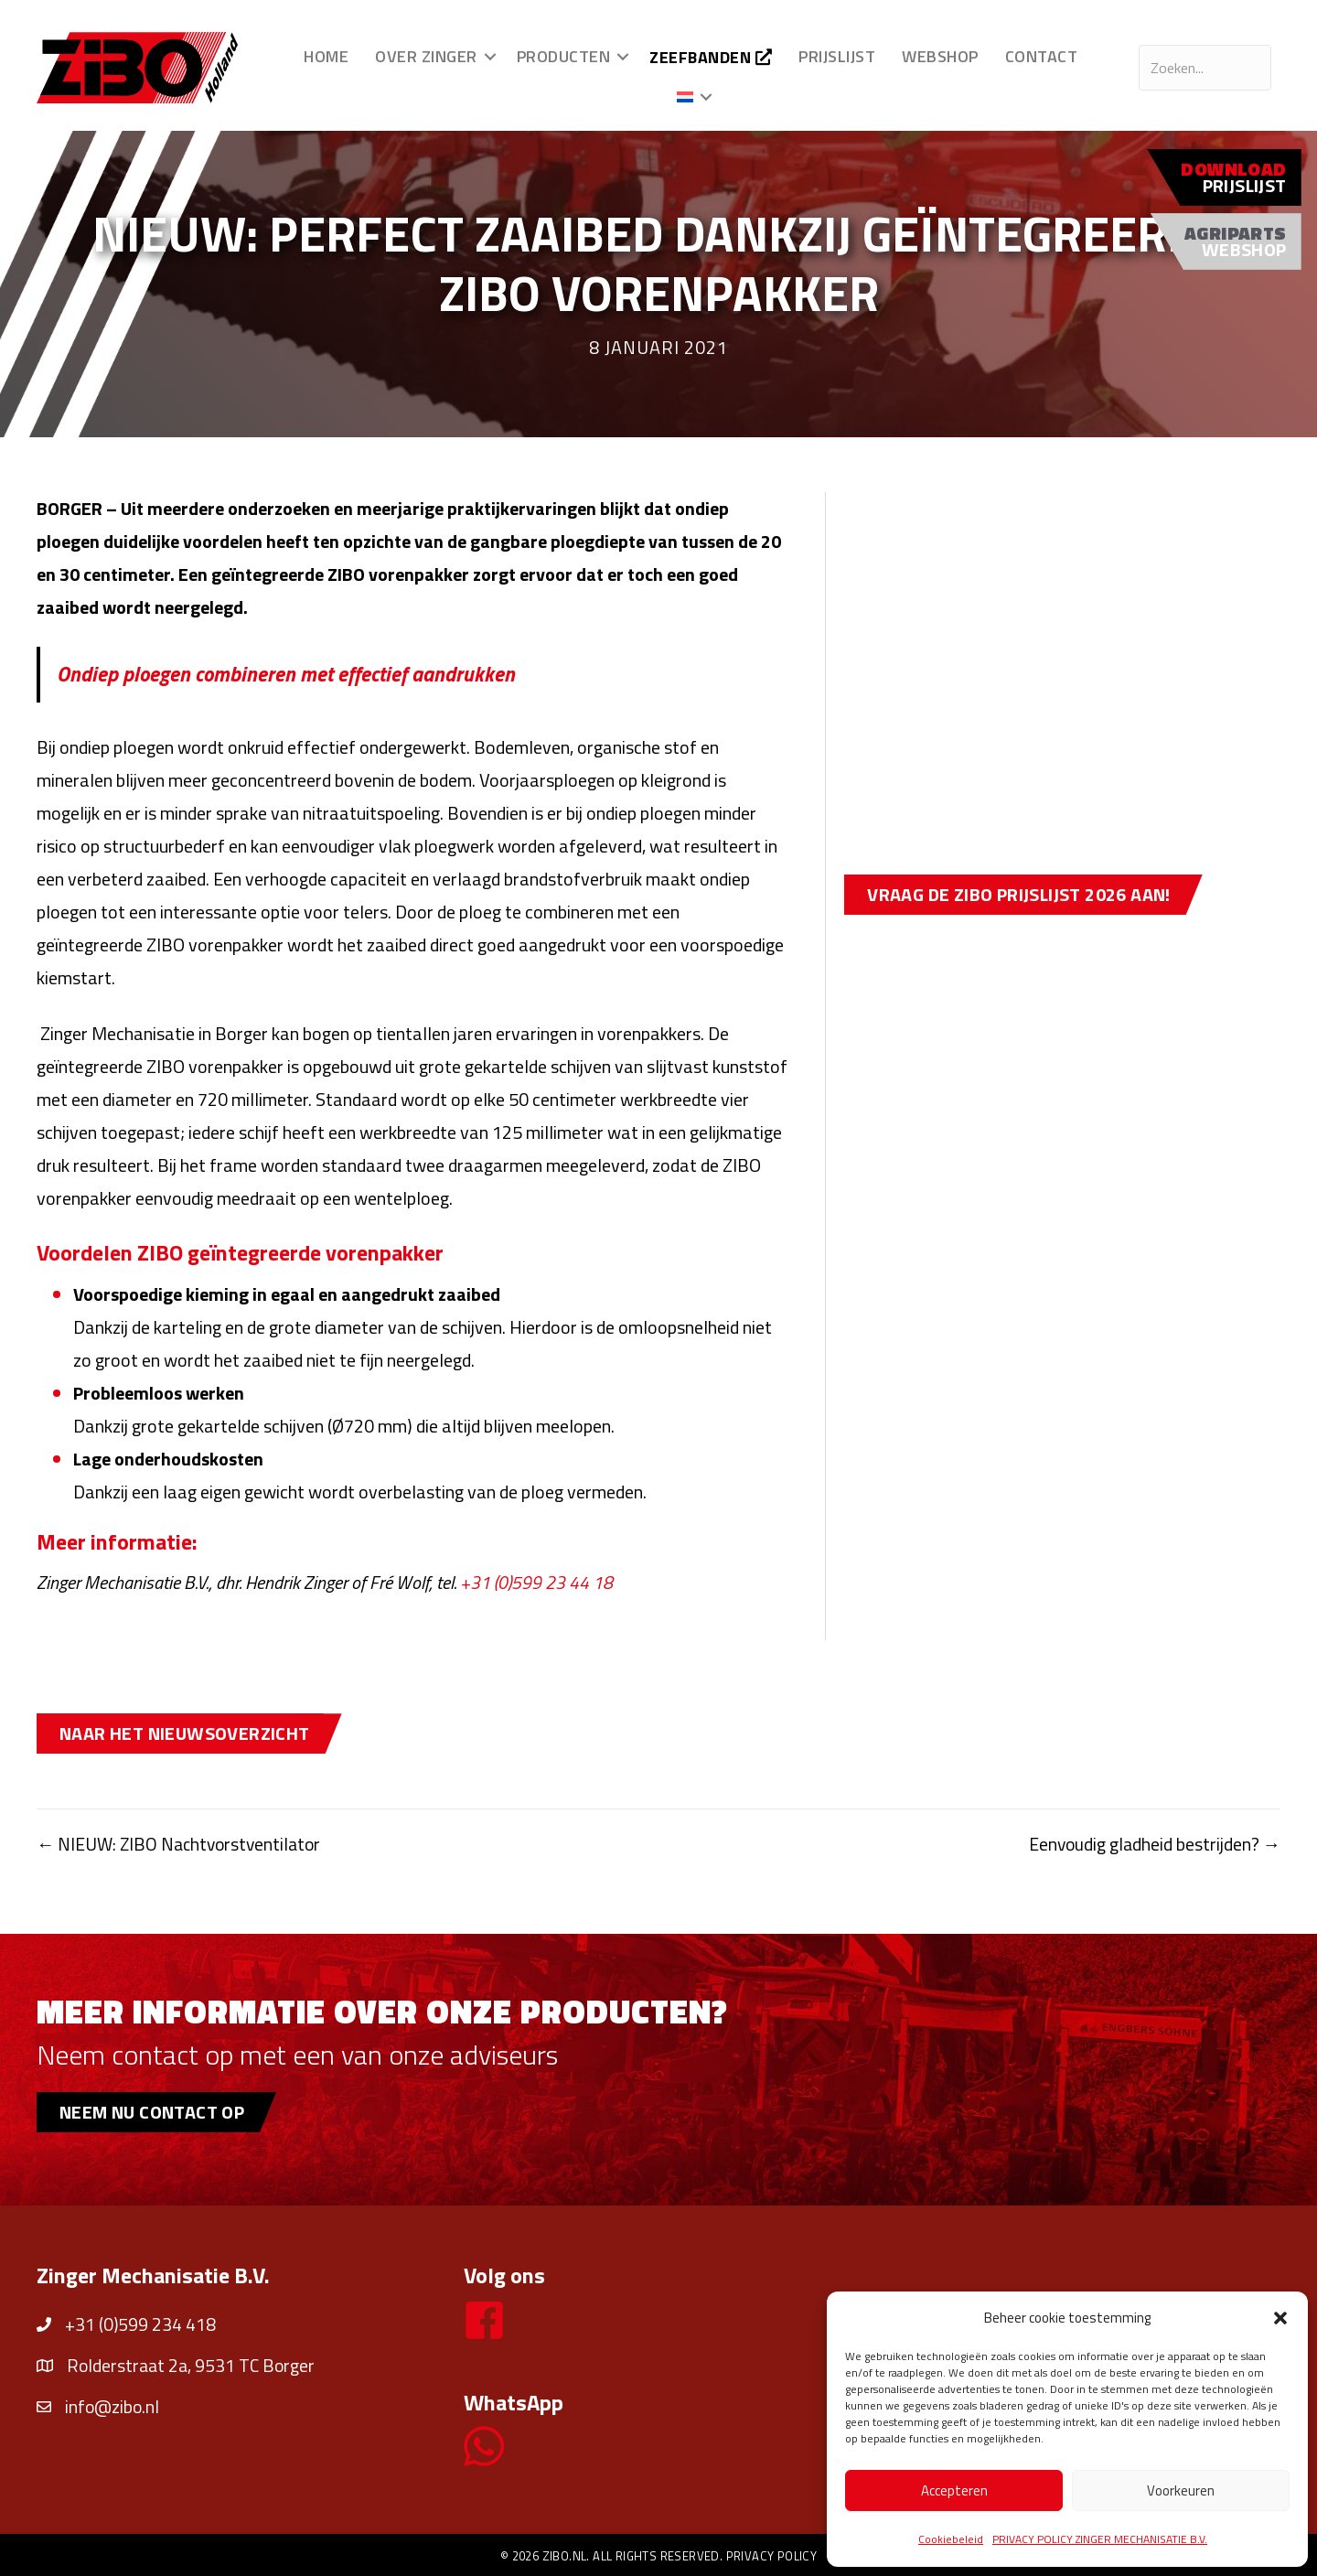  Describe the element at coordinates (326, 56) in the screenshot. I see `Home` at that location.